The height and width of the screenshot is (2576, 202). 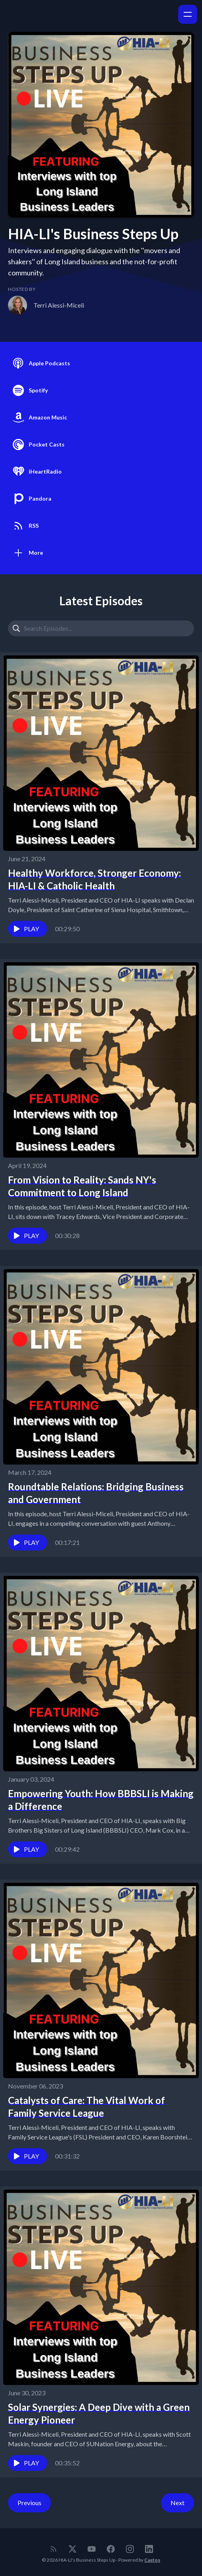 What do you see at coordinates (149, 2549) in the screenshot?
I see `[LinkedIn]` at bounding box center [149, 2549].